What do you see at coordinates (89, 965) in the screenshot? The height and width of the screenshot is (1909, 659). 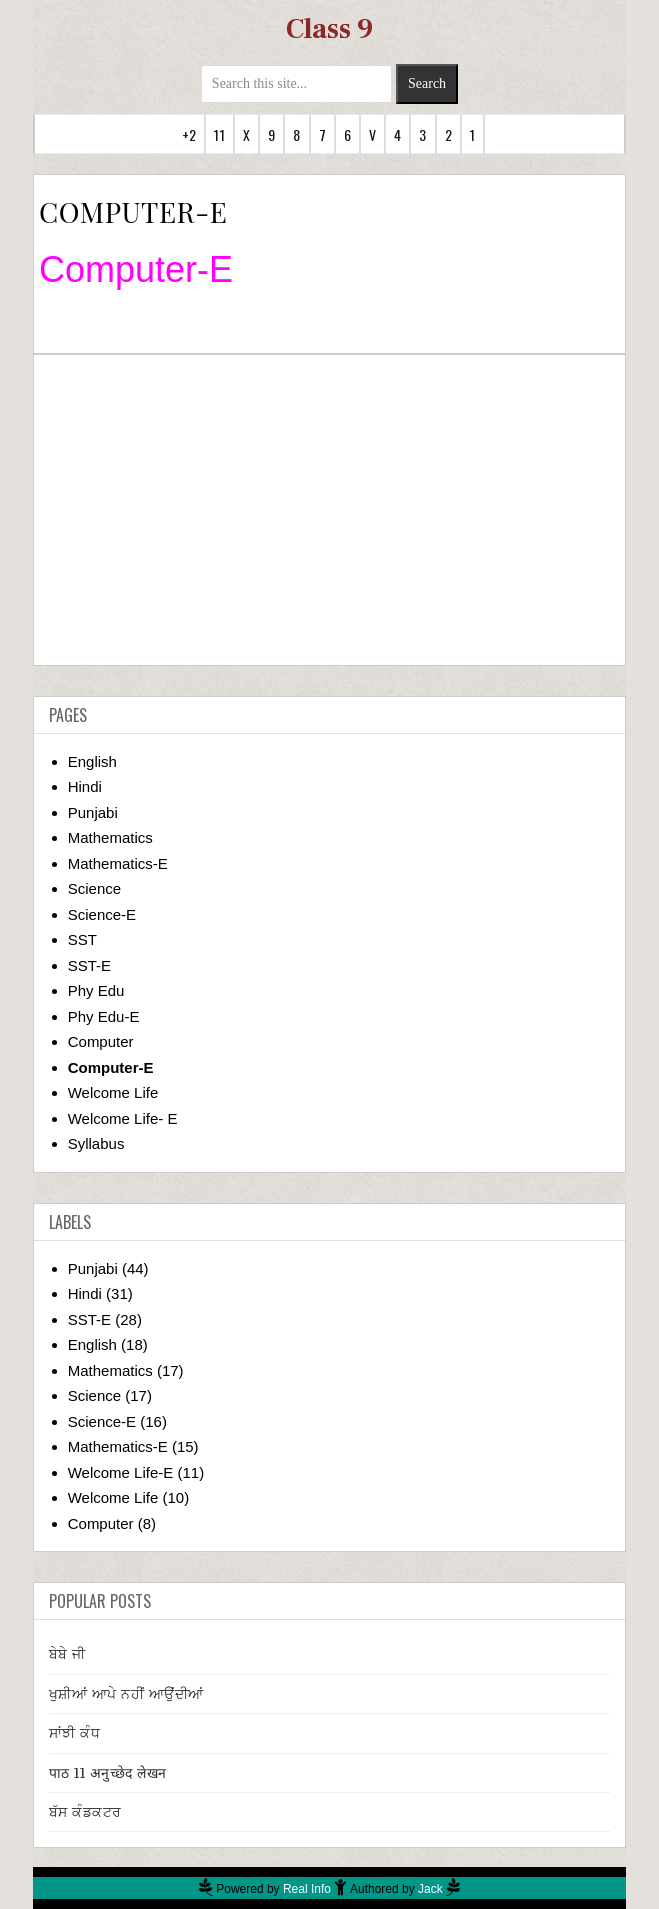 I see `SST-E` at bounding box center [89, 965].